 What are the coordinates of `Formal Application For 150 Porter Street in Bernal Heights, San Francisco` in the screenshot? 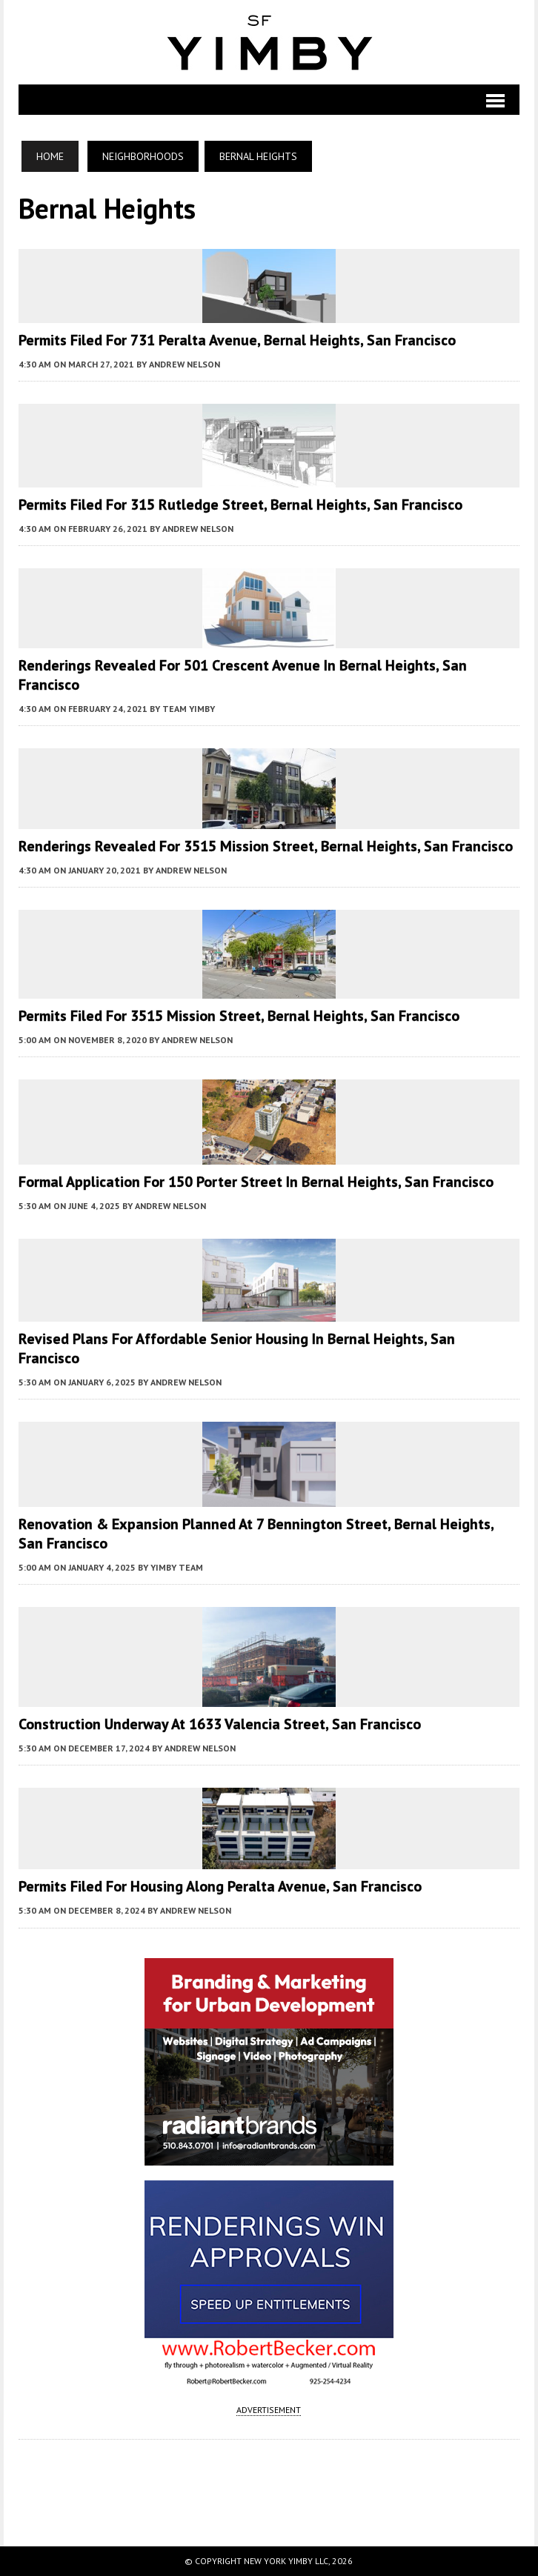 It's located at (256, 1181).